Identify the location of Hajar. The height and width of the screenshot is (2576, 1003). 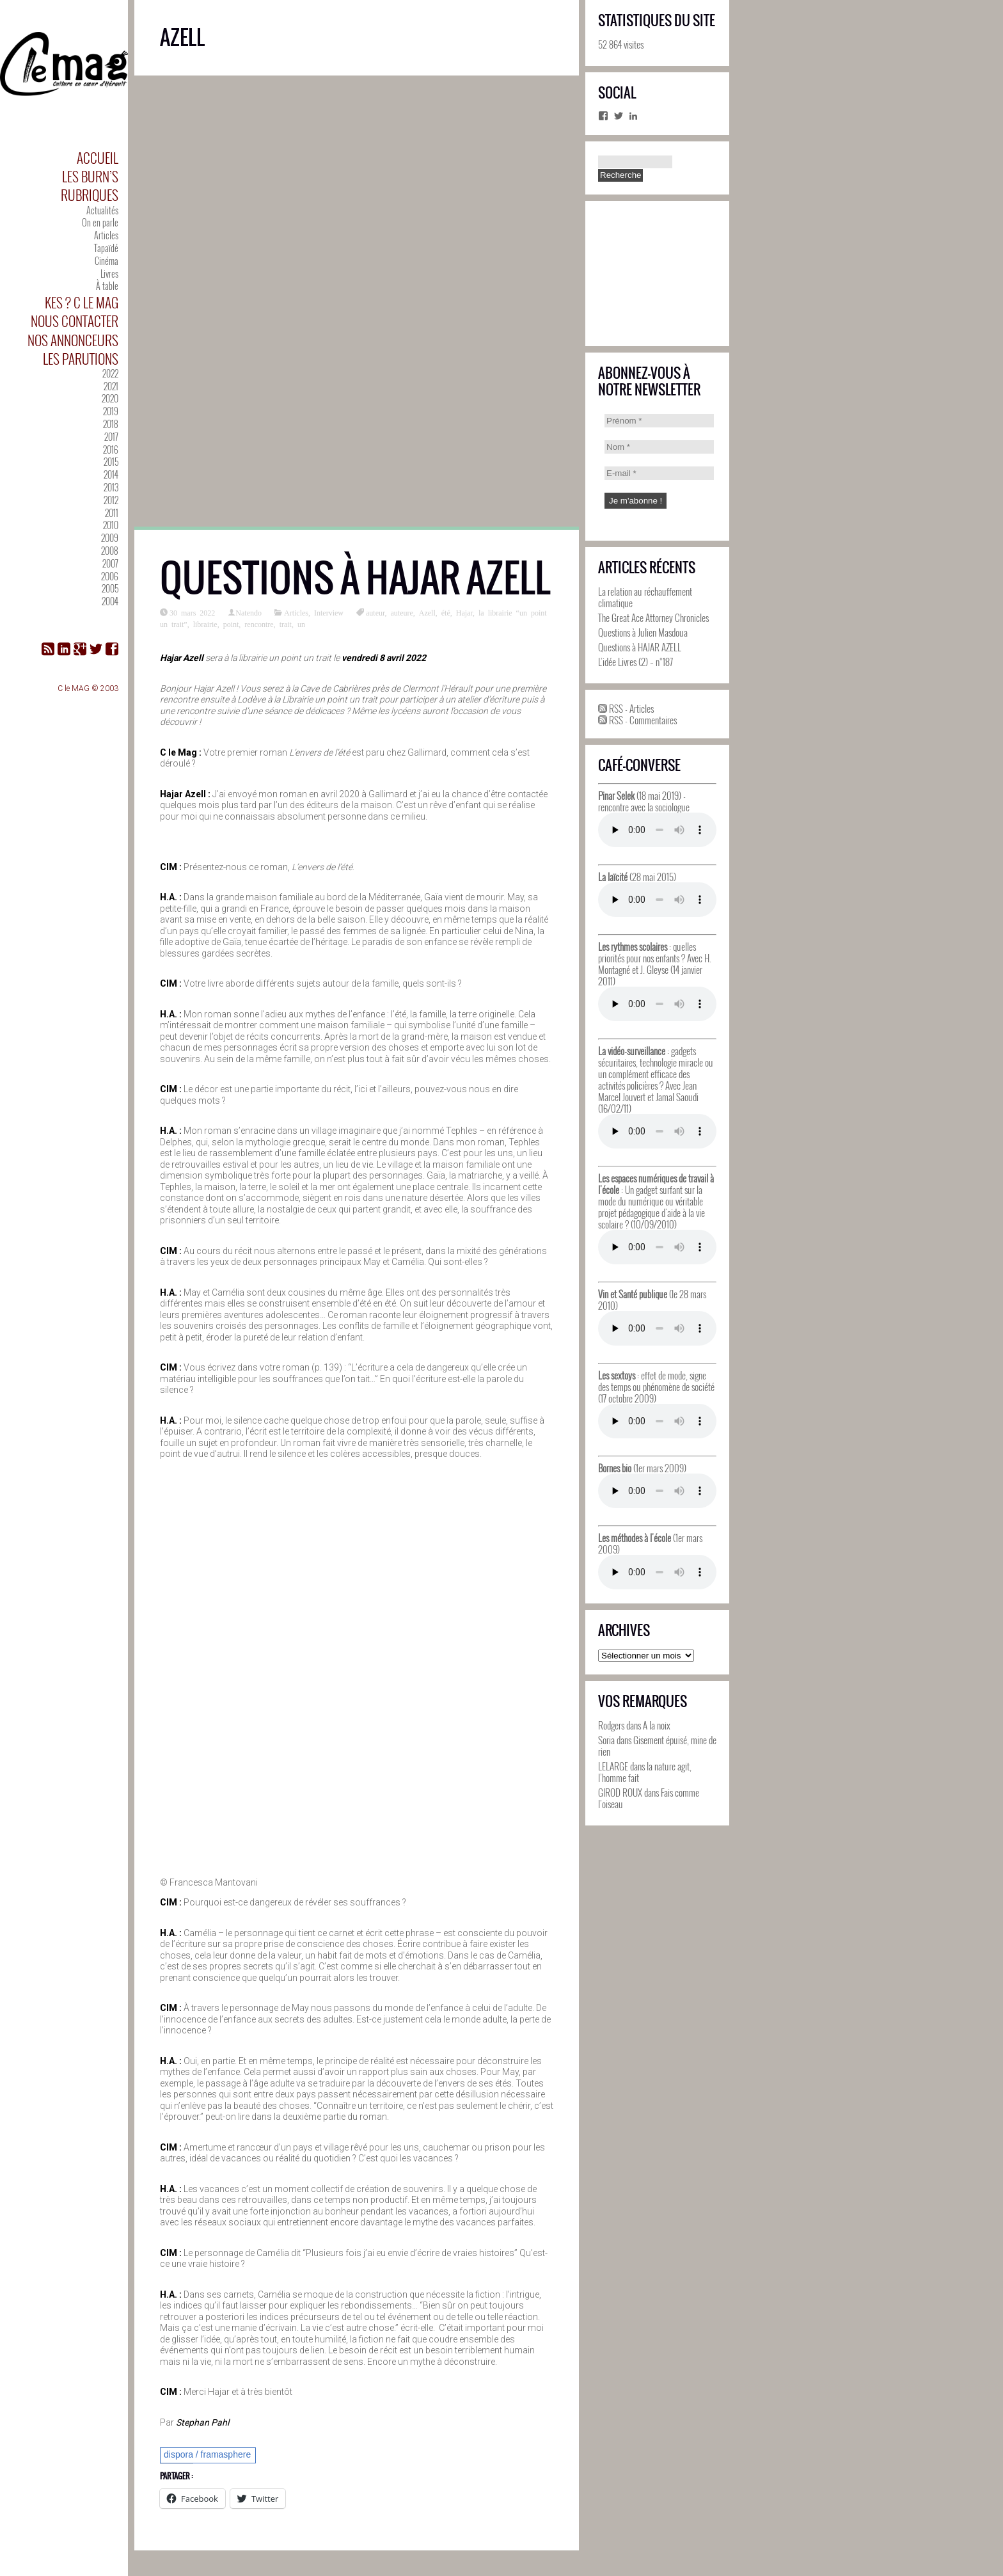
(464, 612).